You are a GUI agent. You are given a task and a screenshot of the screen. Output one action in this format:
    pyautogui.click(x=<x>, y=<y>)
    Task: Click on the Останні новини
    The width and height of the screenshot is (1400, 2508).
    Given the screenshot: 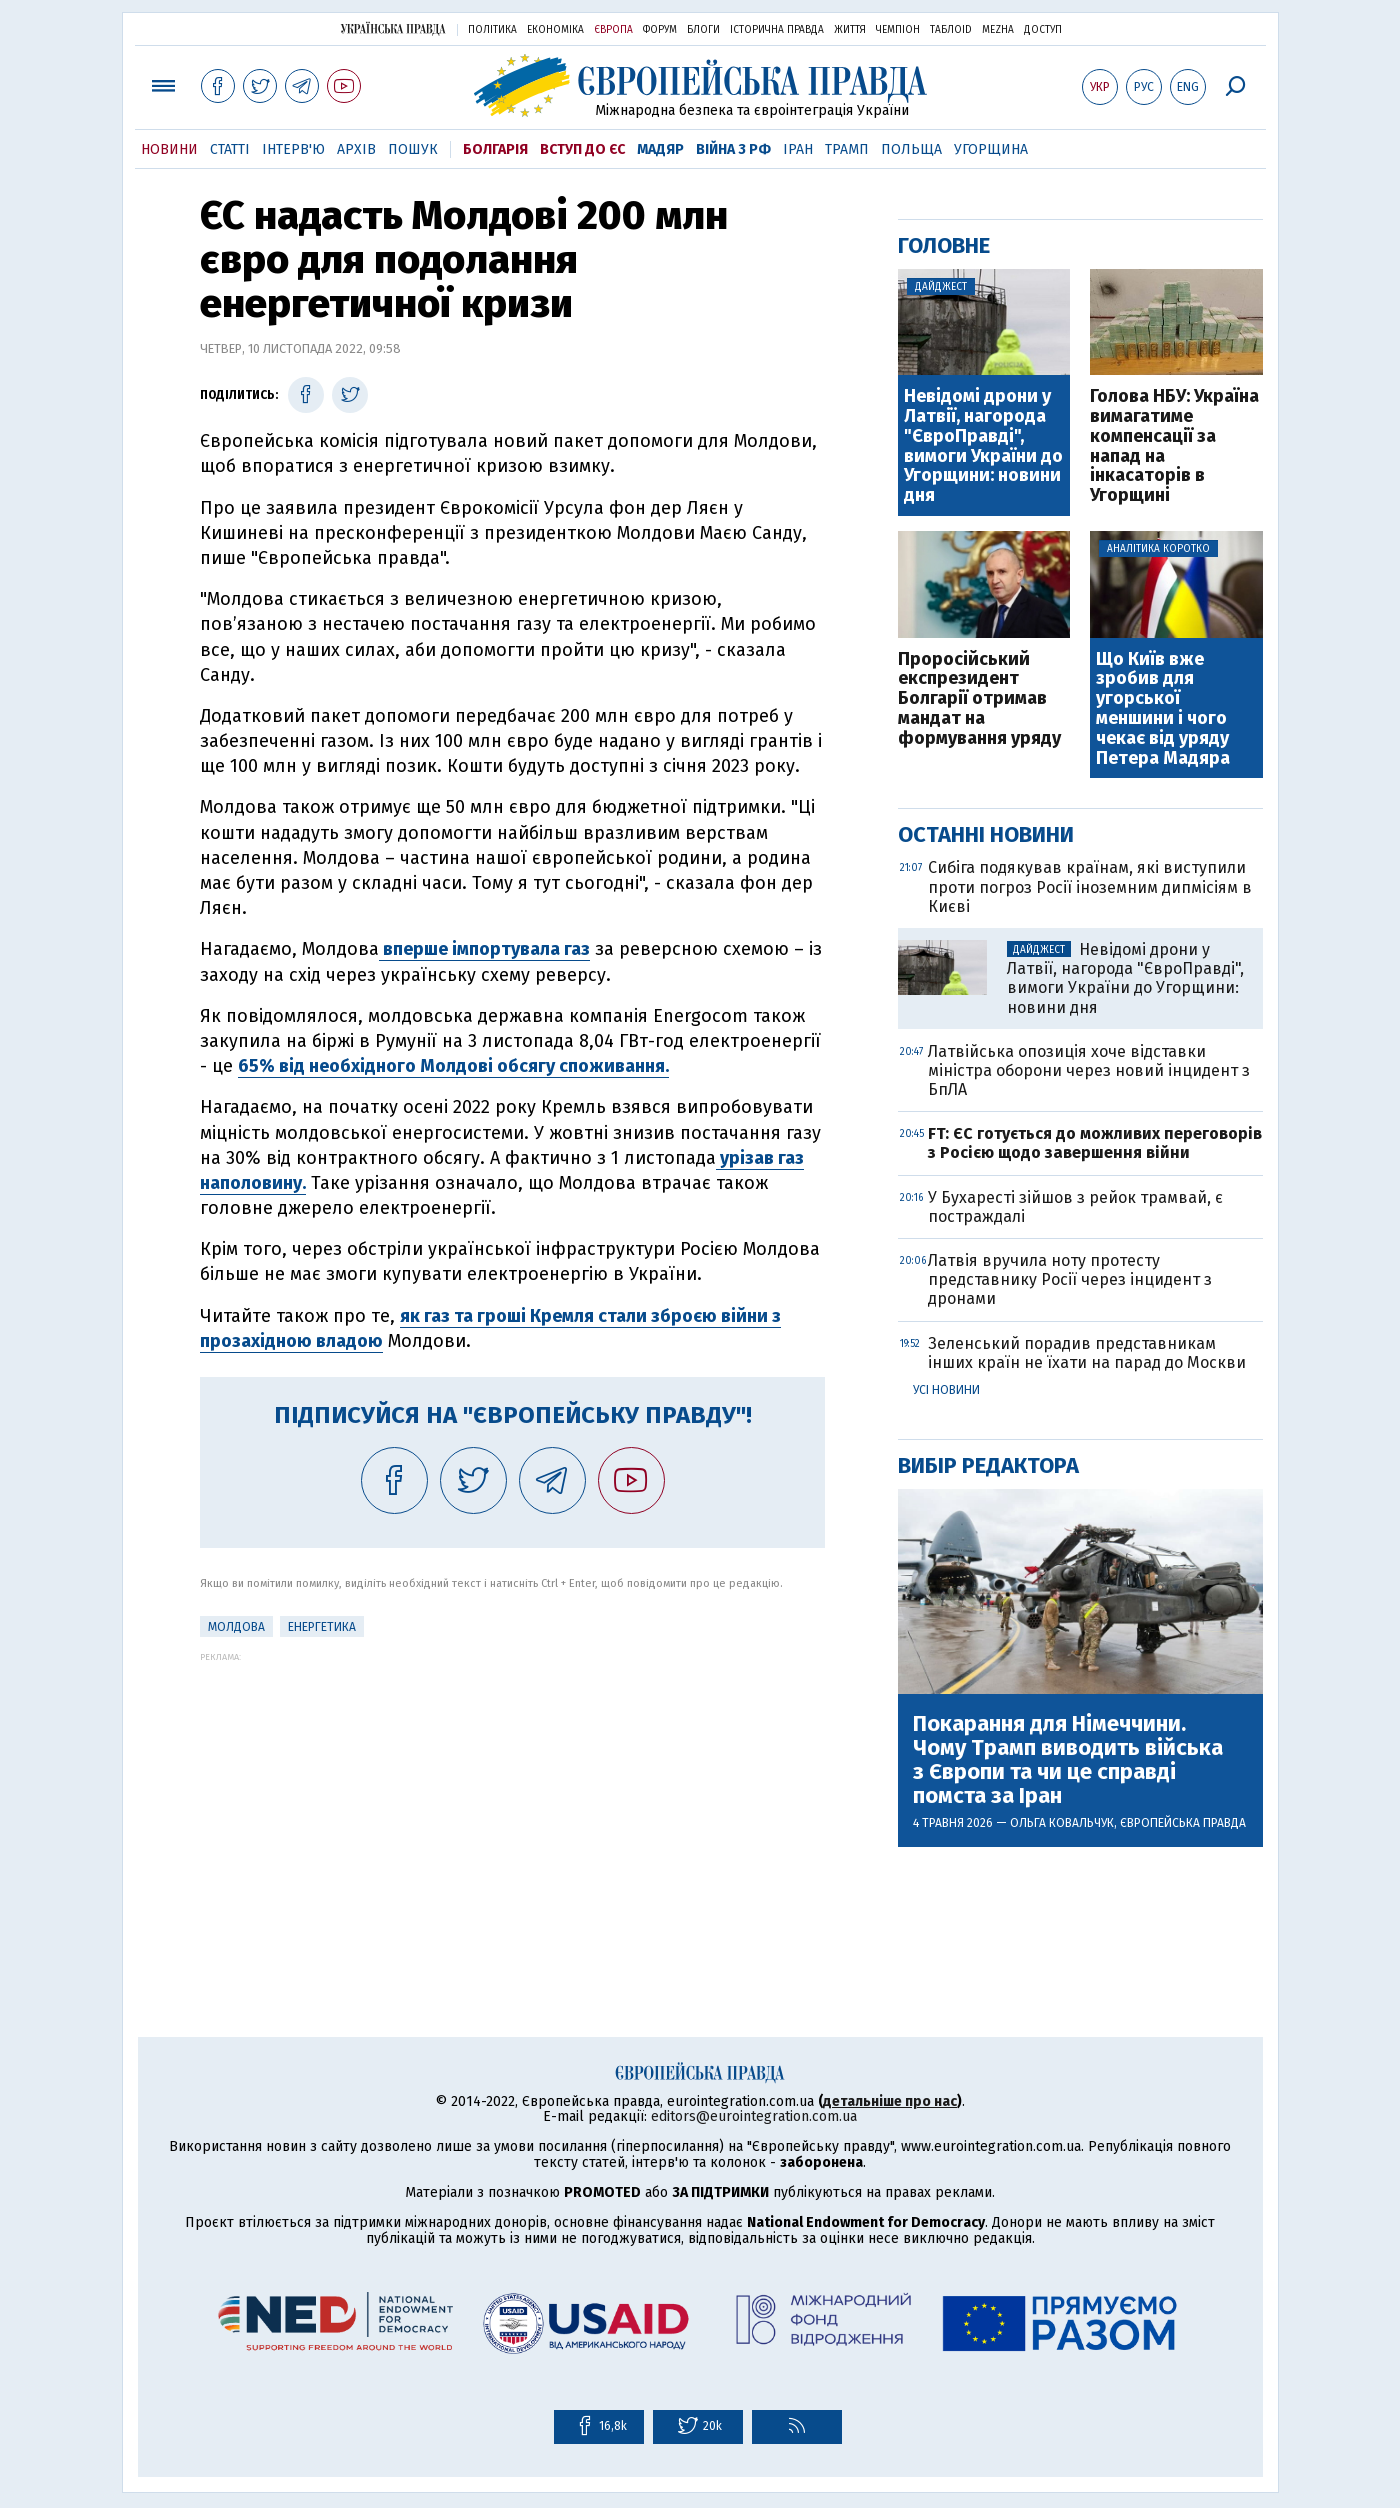 What is the action you would take?
    pyautogui.click(x=986, y=834)
    